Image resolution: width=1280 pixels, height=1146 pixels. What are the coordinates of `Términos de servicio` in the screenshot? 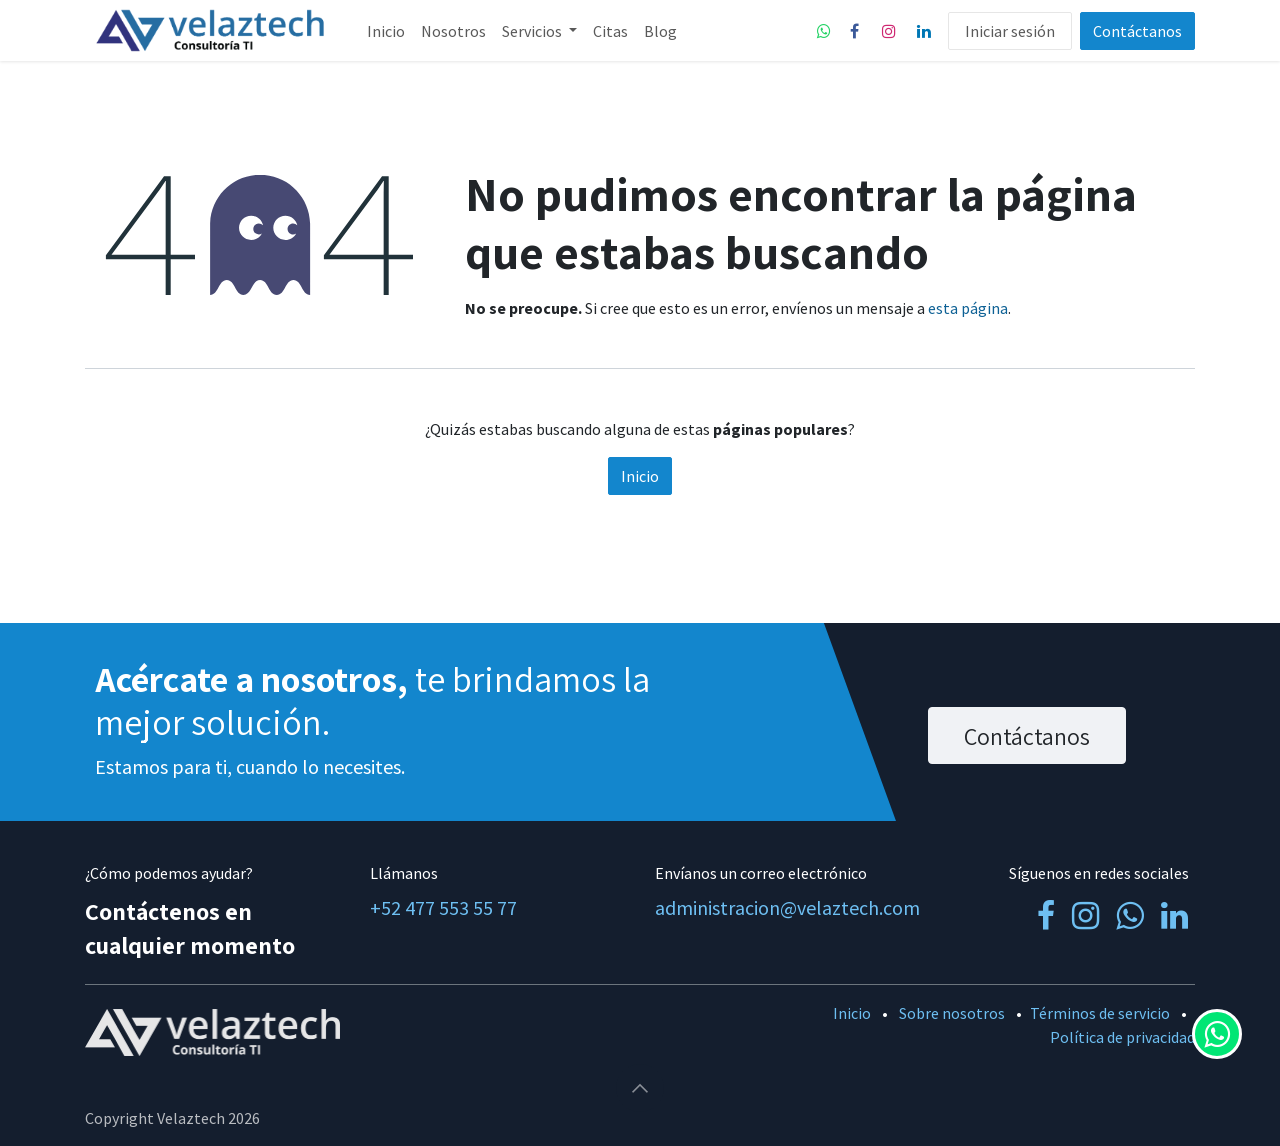 It's located at (1100, 1013).